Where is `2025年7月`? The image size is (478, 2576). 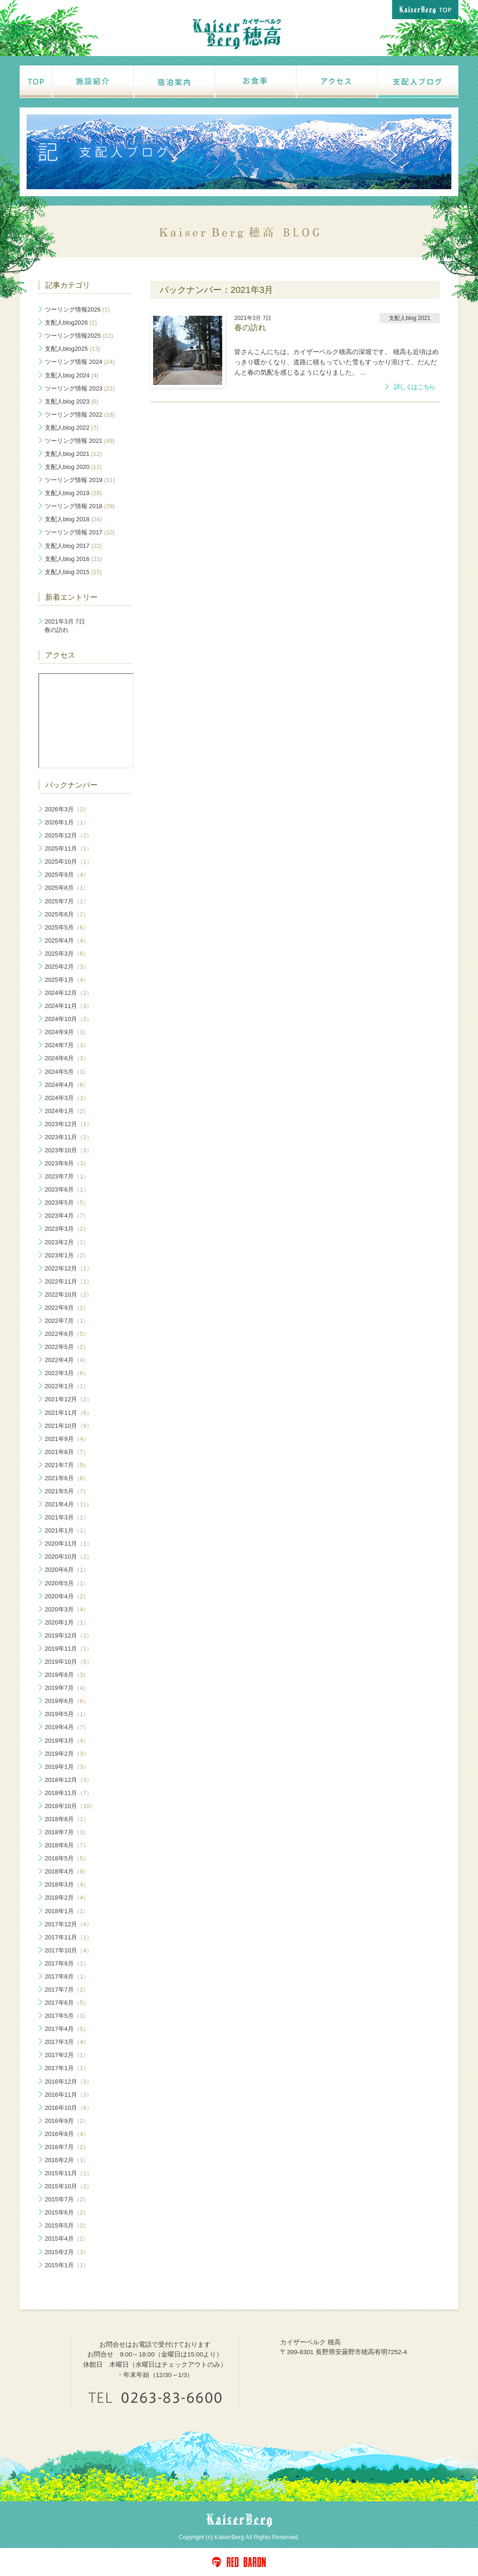
2025年7月 is located at coordinates (67, 901).